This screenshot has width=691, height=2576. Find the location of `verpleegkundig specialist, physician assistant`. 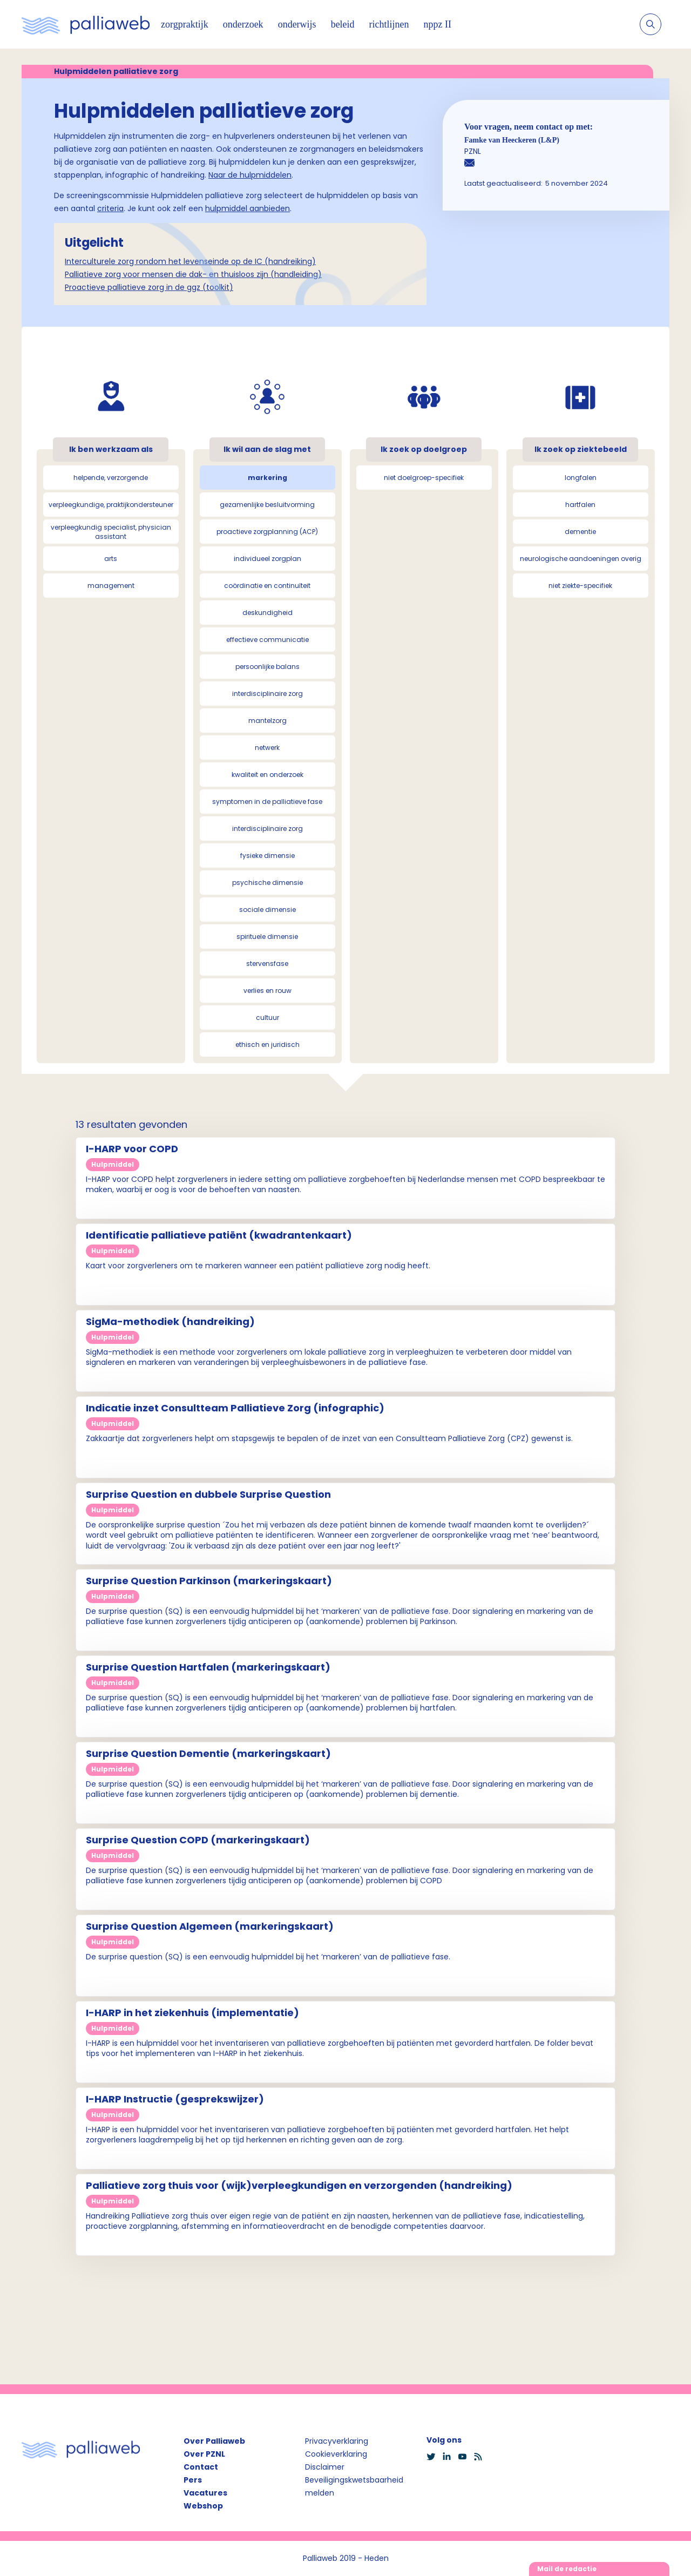

verpleegkundig specialist, physician assistant is located at coordinates (111, 532).